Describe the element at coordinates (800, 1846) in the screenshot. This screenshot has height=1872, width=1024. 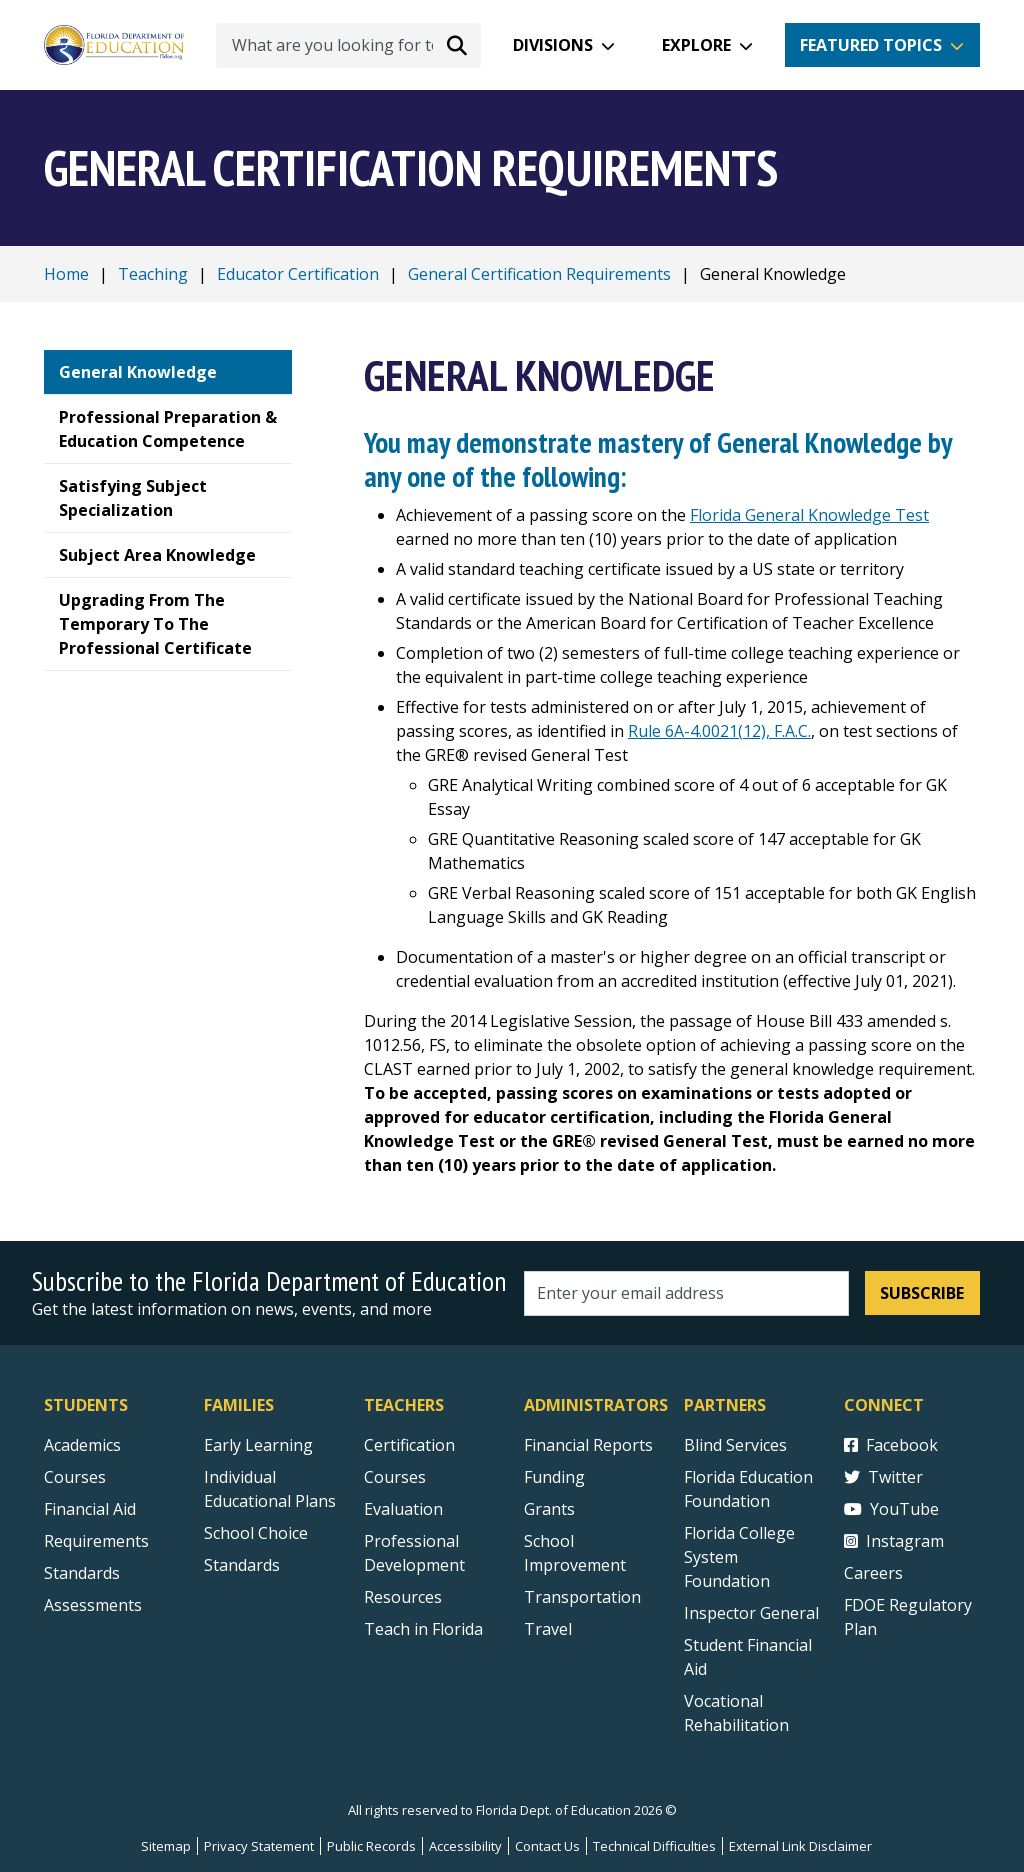
I see `External Link Disclaimer` at that location.